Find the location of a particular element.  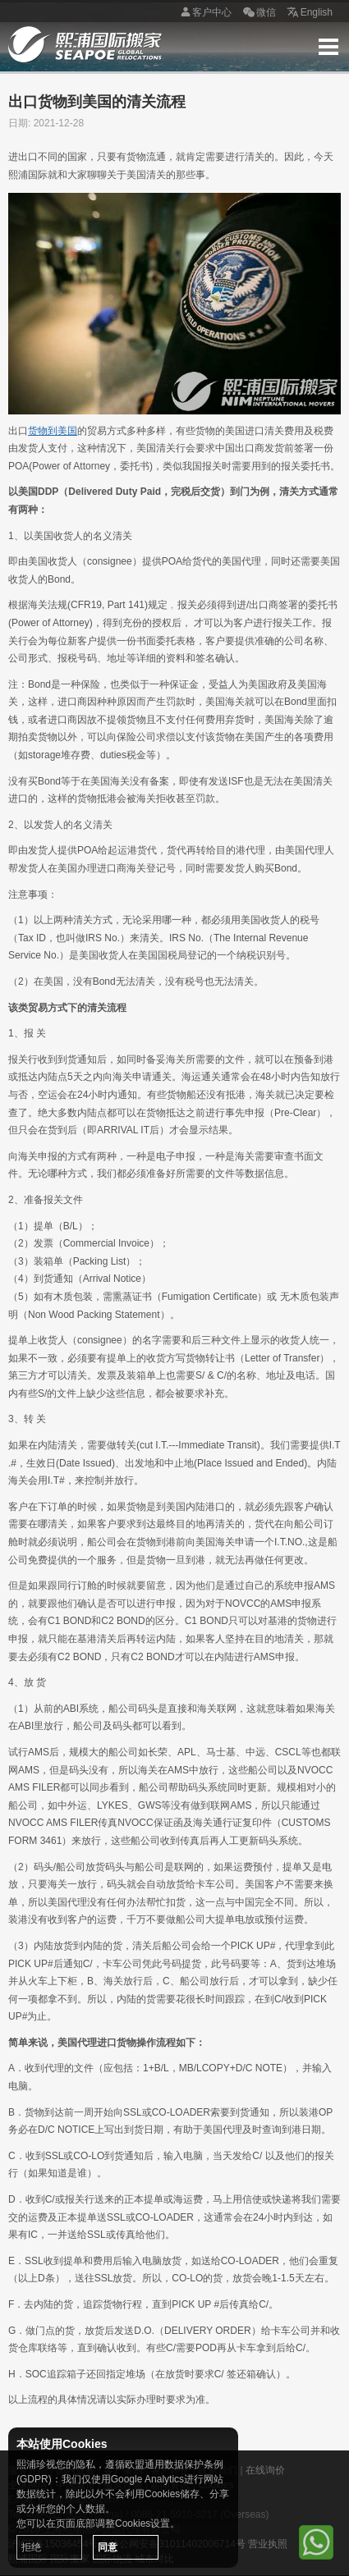

English is located at coordinates (308, 13).